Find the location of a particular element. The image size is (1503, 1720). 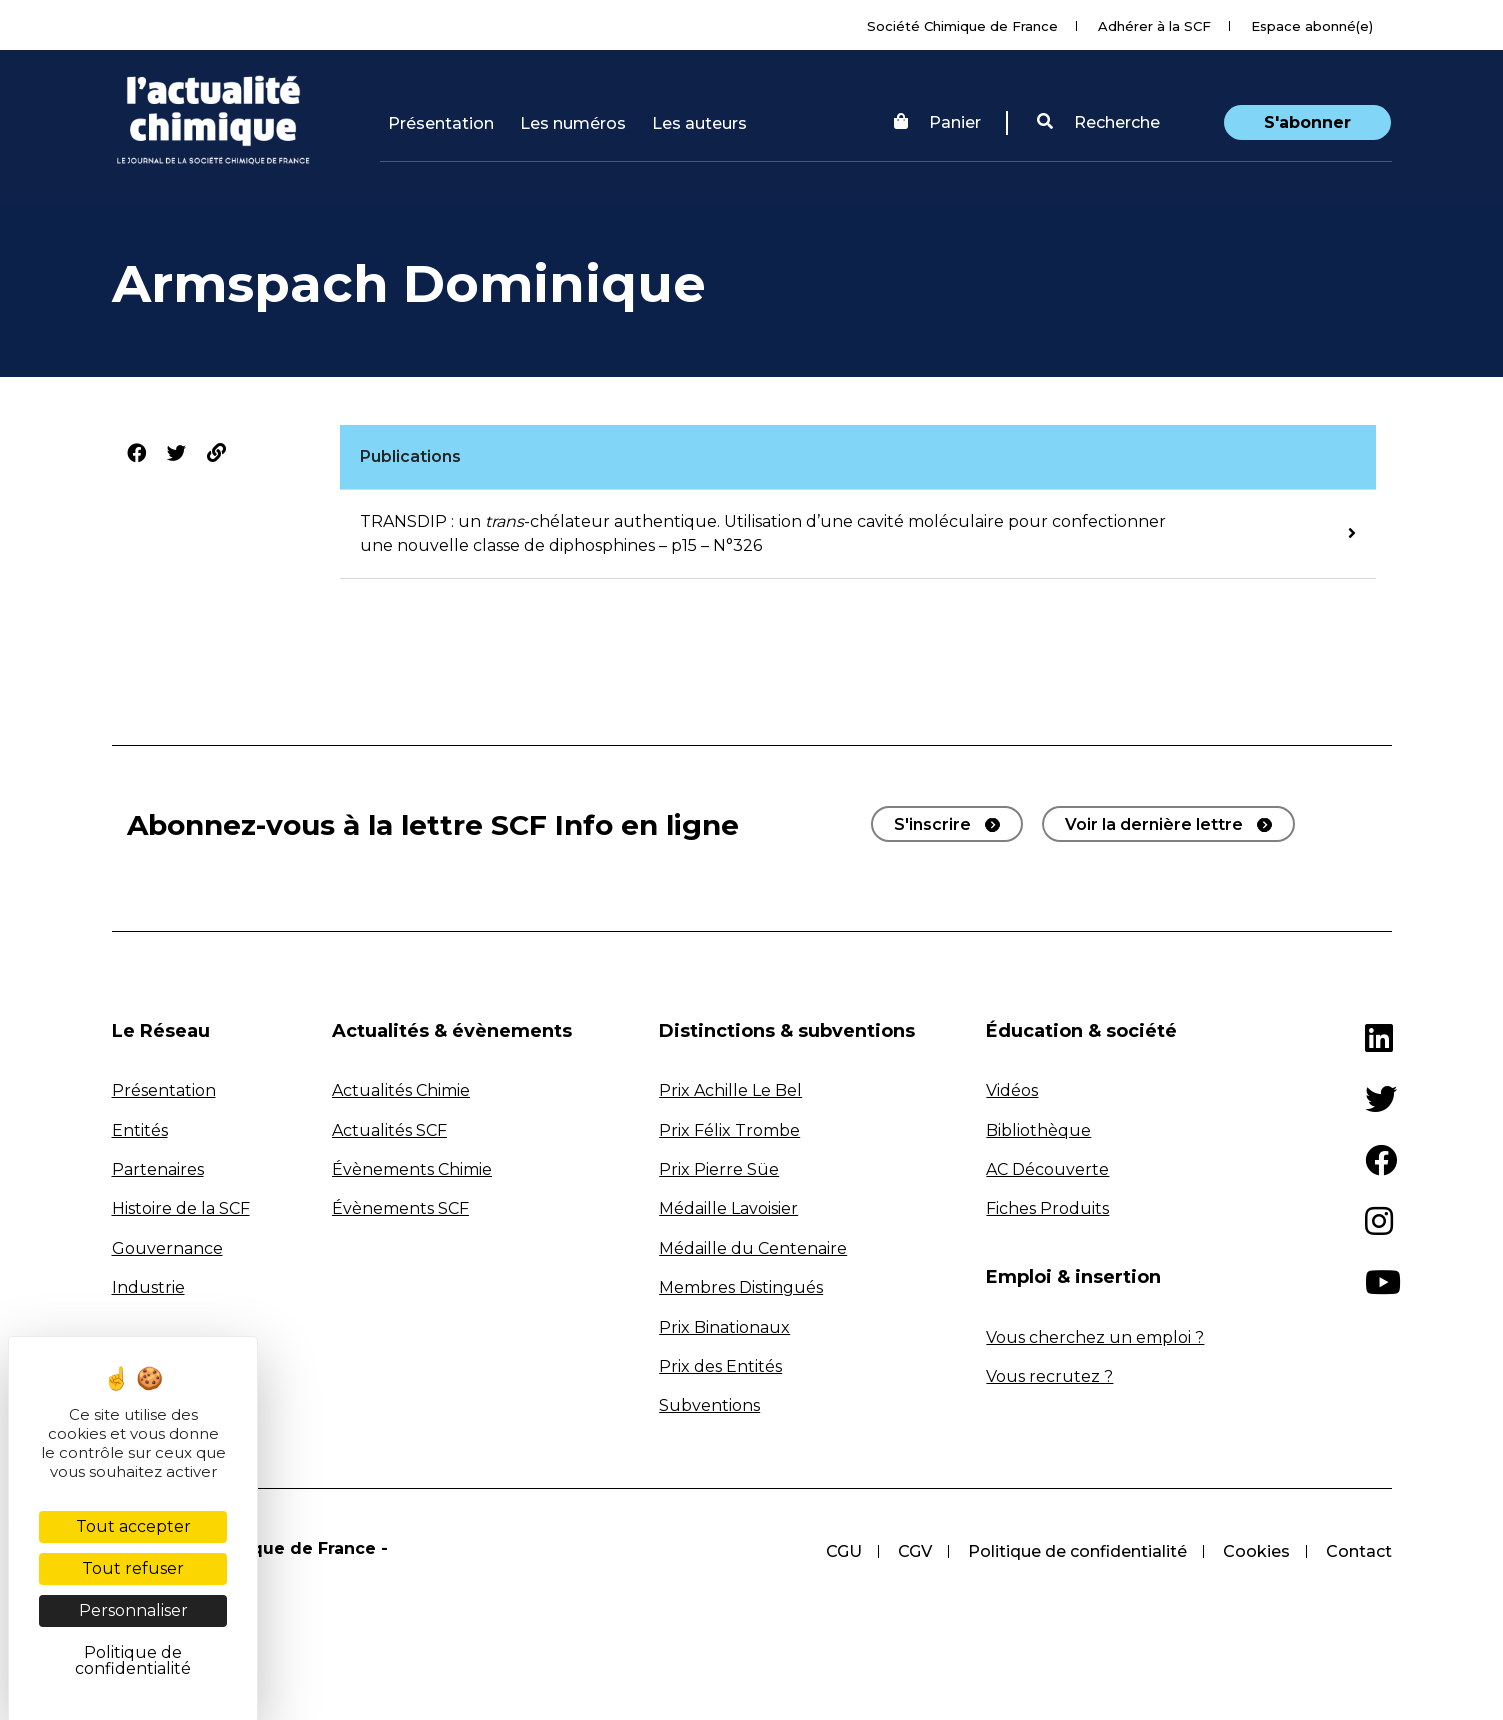

CGV is located at coordinates (915, 1551).